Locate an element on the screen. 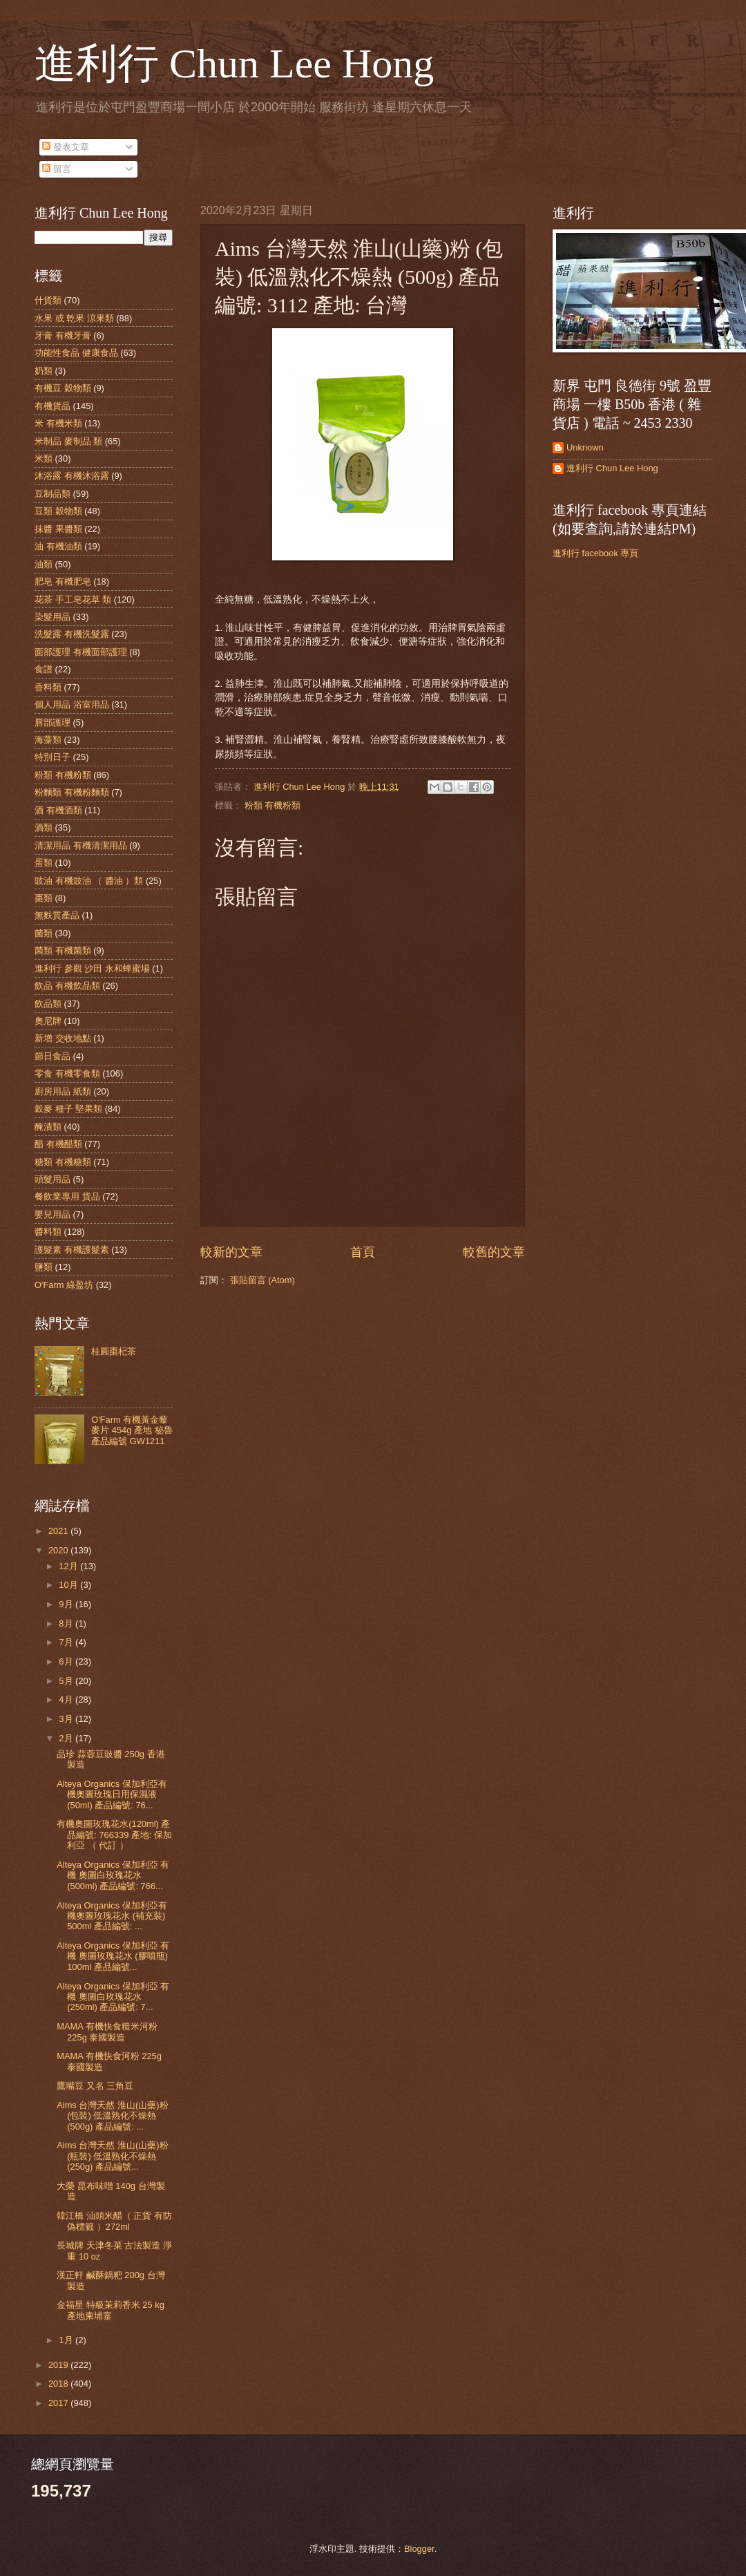 This screenshot has width=746, height=2576. 豉油 有機豉油 （ 醬油 ）類 is located at coordinates (89, 880).